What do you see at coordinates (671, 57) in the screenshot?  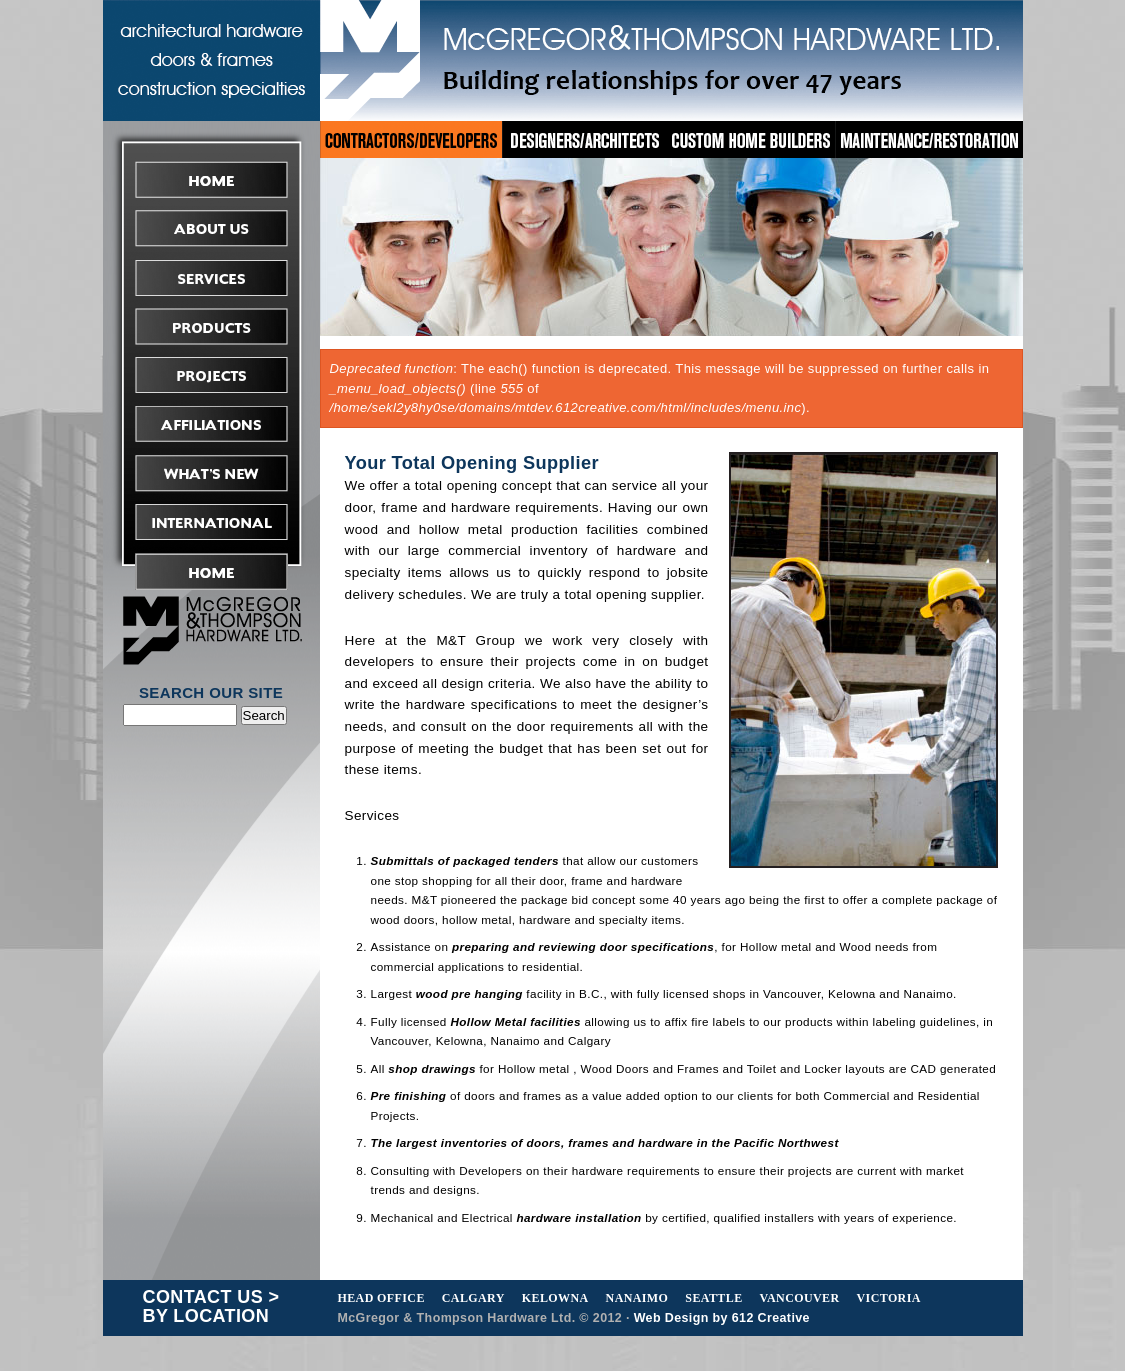 I see `McGregor&Thompson Hardware Ltd.` at bounding box center [671, 57].